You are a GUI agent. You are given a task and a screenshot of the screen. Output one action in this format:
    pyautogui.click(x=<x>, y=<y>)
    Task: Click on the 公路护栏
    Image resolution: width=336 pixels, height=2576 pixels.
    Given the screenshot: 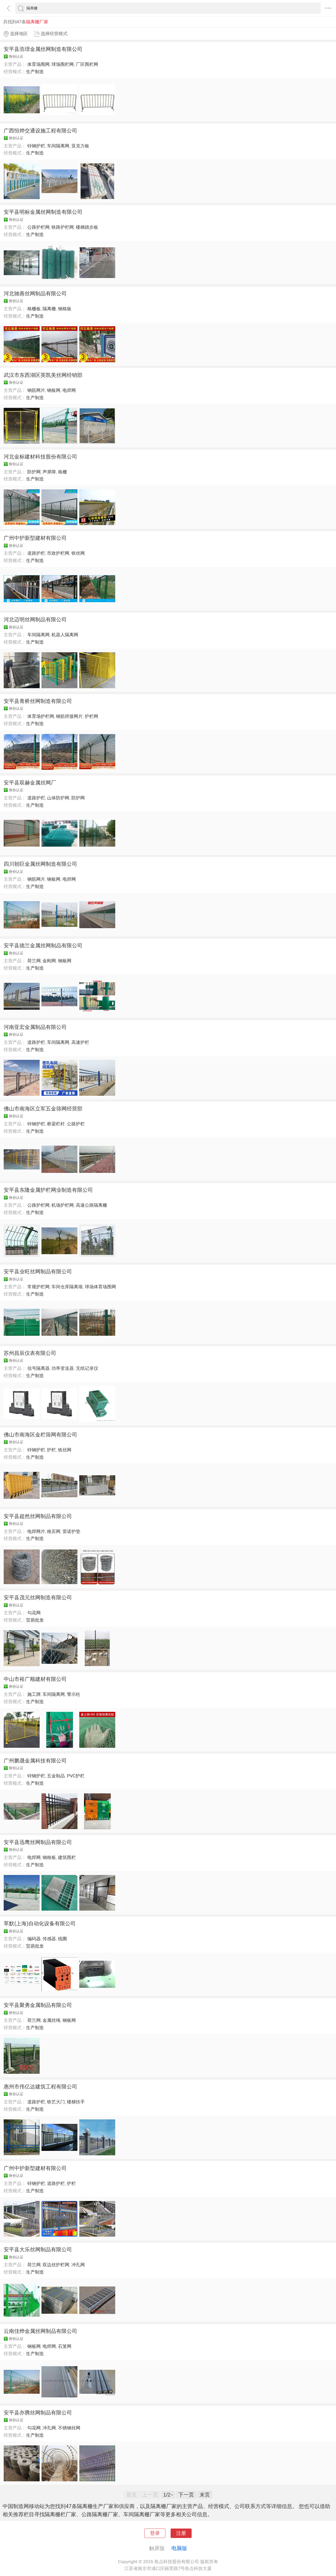 What is the action you would take?
    pyautogui.click(x=76, y=1123)
    